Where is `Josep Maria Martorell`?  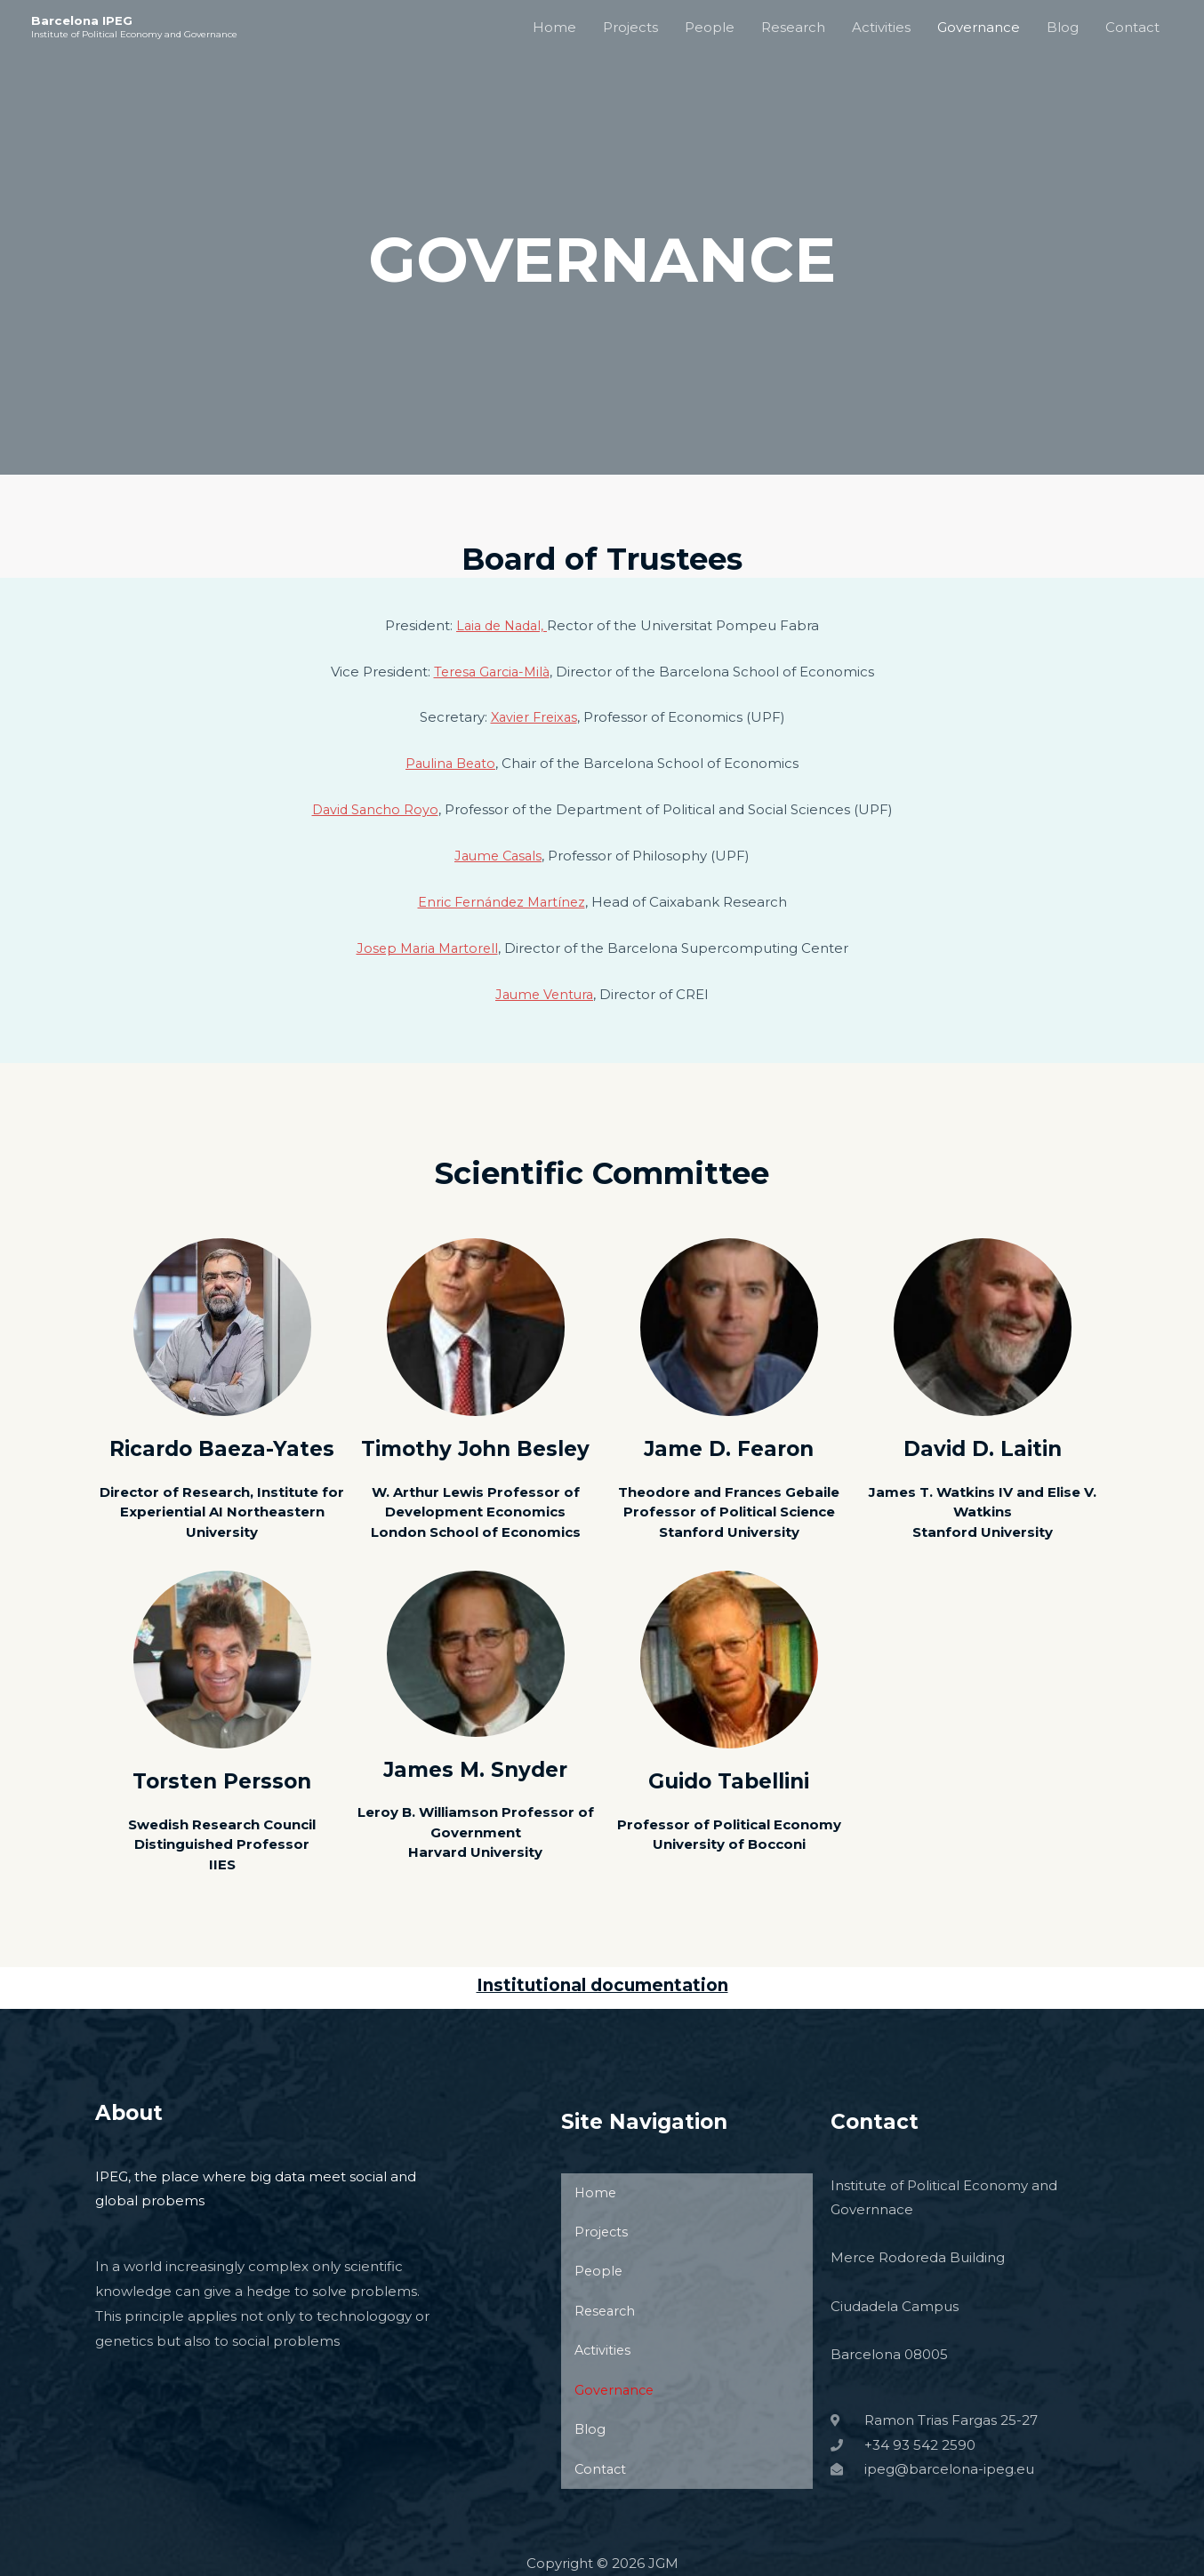 Josep Maria Martorell is located at coordinates (427, 948).